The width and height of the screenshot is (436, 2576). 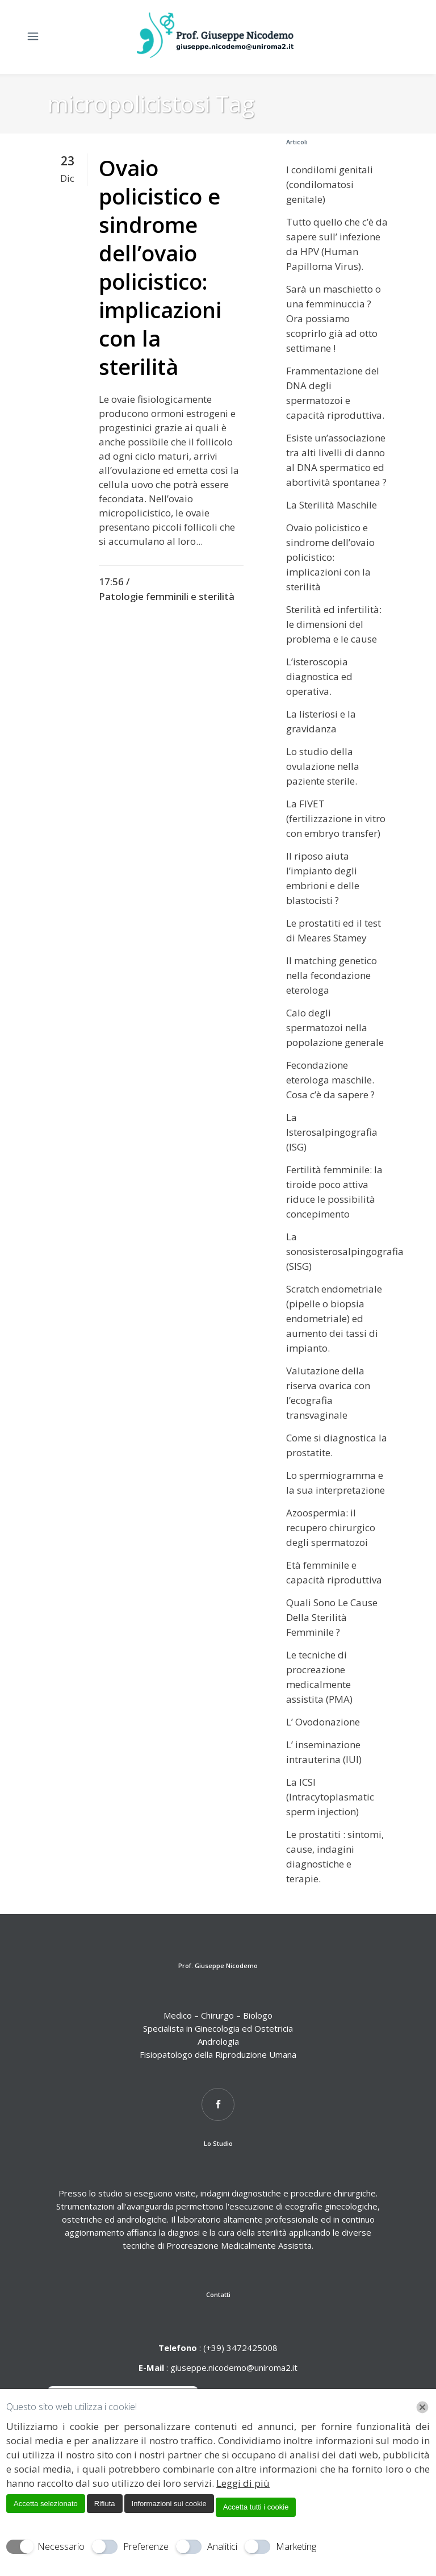 I want to click on La ICSI (Intracytoplasmatic sperm injection), so click(x=330, y=1796).